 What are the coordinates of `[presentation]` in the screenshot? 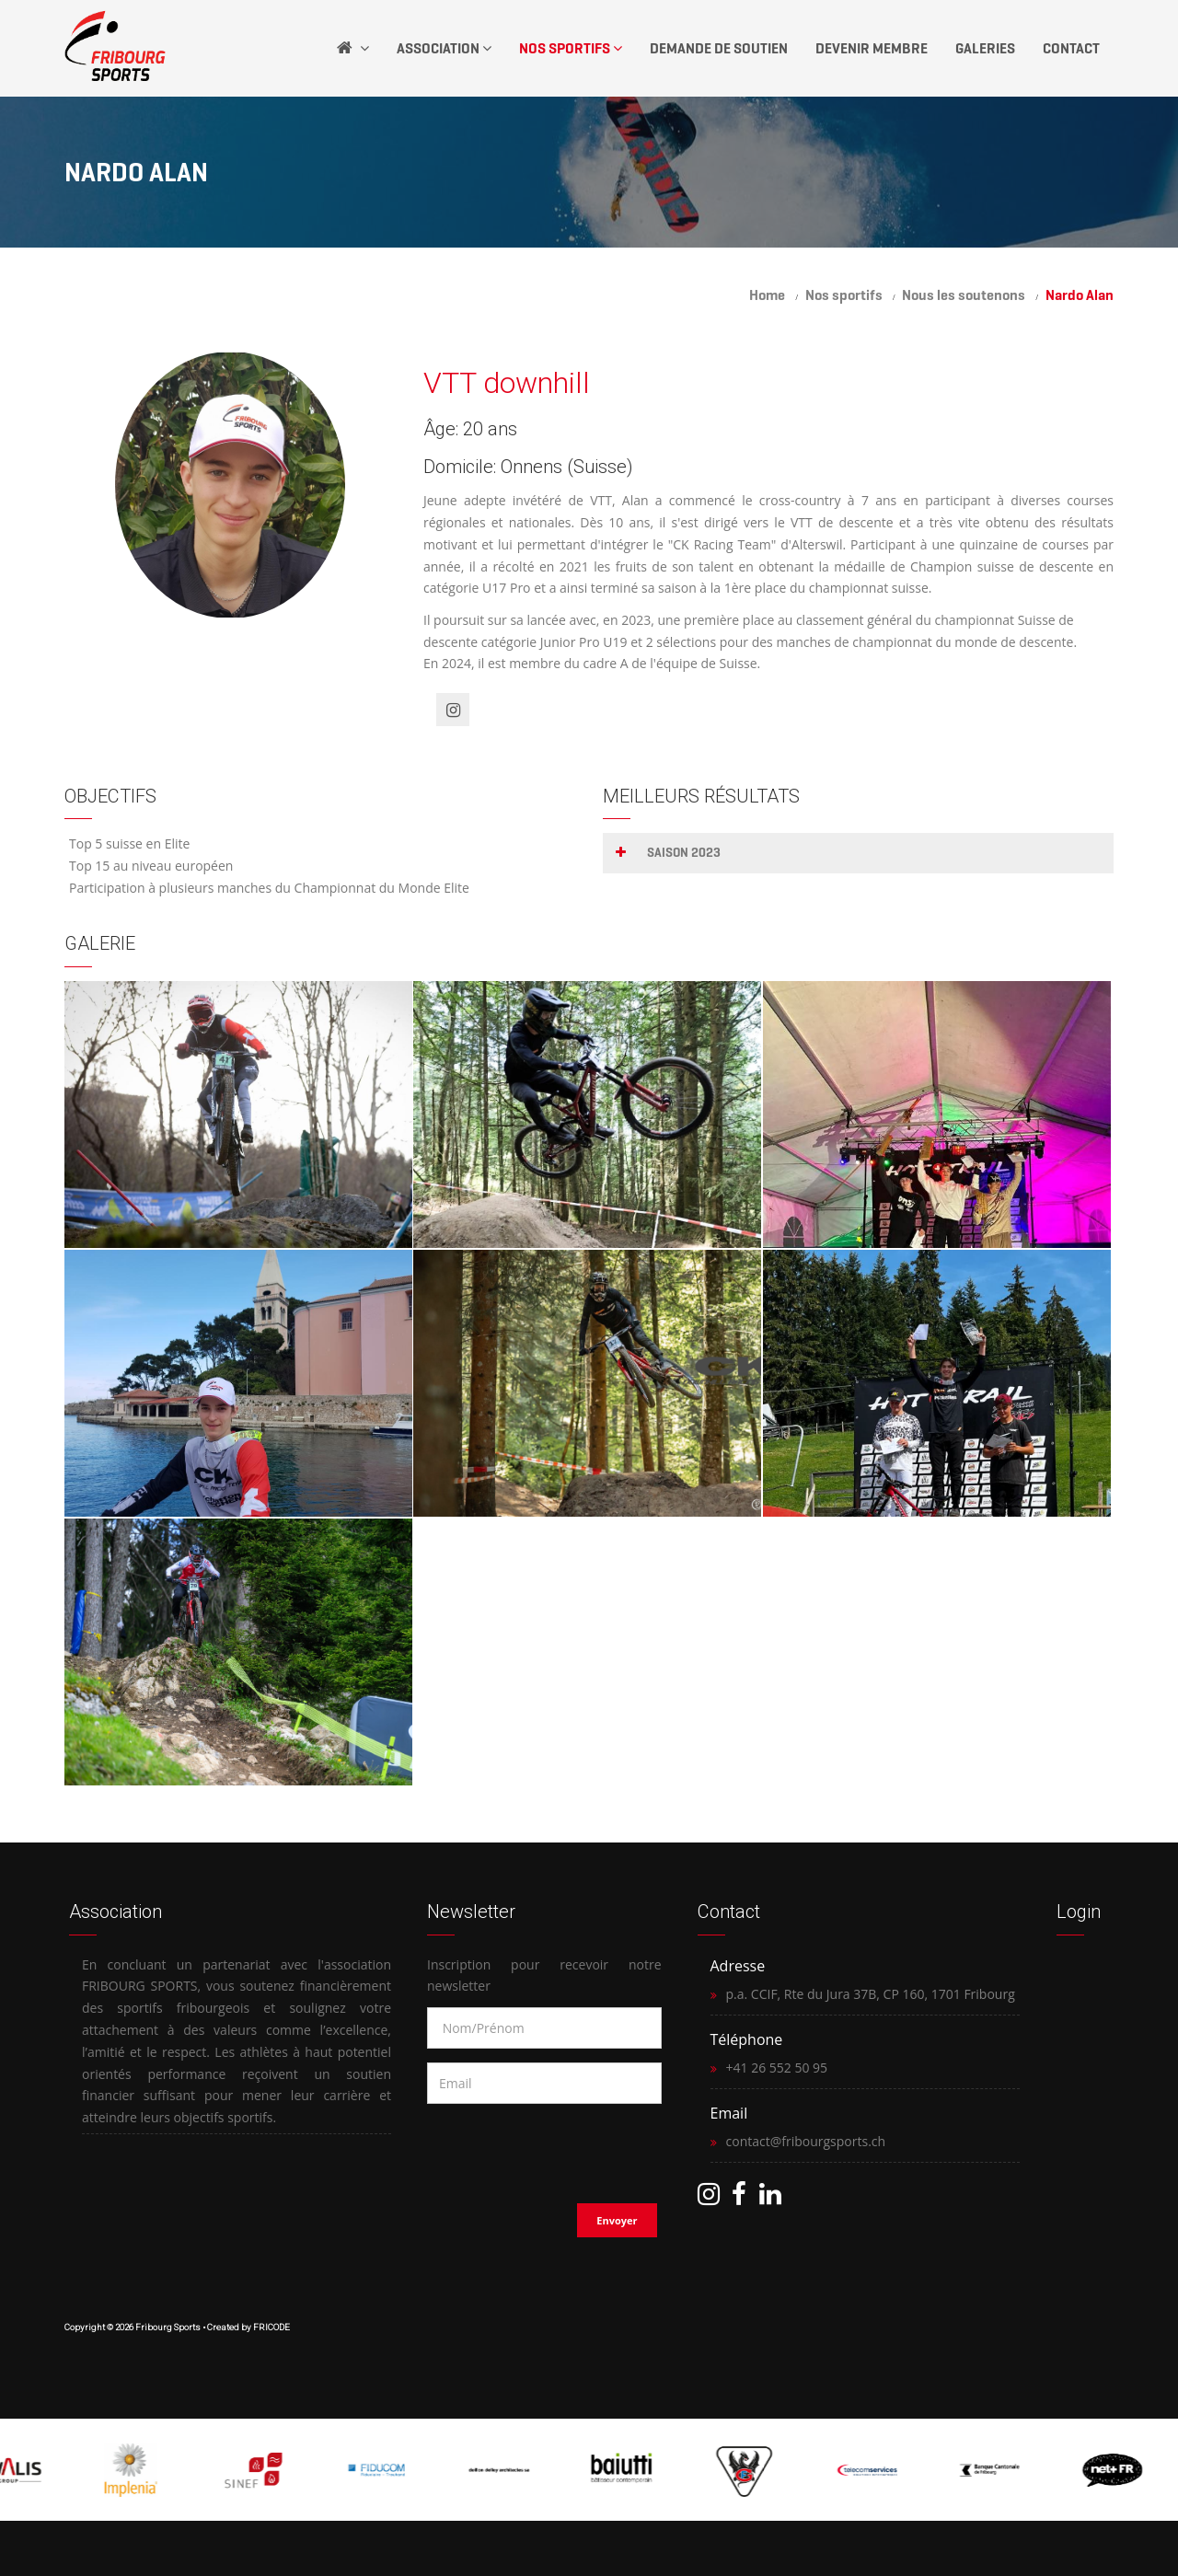 It's located at (545, 2148).